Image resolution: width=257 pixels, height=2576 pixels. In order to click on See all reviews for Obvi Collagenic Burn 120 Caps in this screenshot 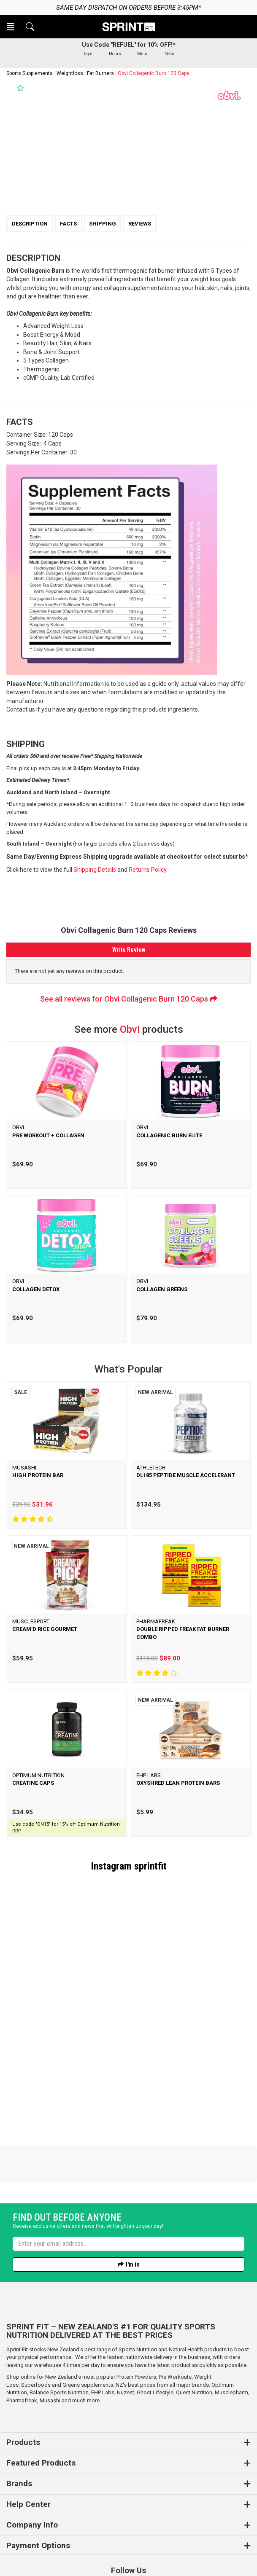, I will do `click(128, 998)`.